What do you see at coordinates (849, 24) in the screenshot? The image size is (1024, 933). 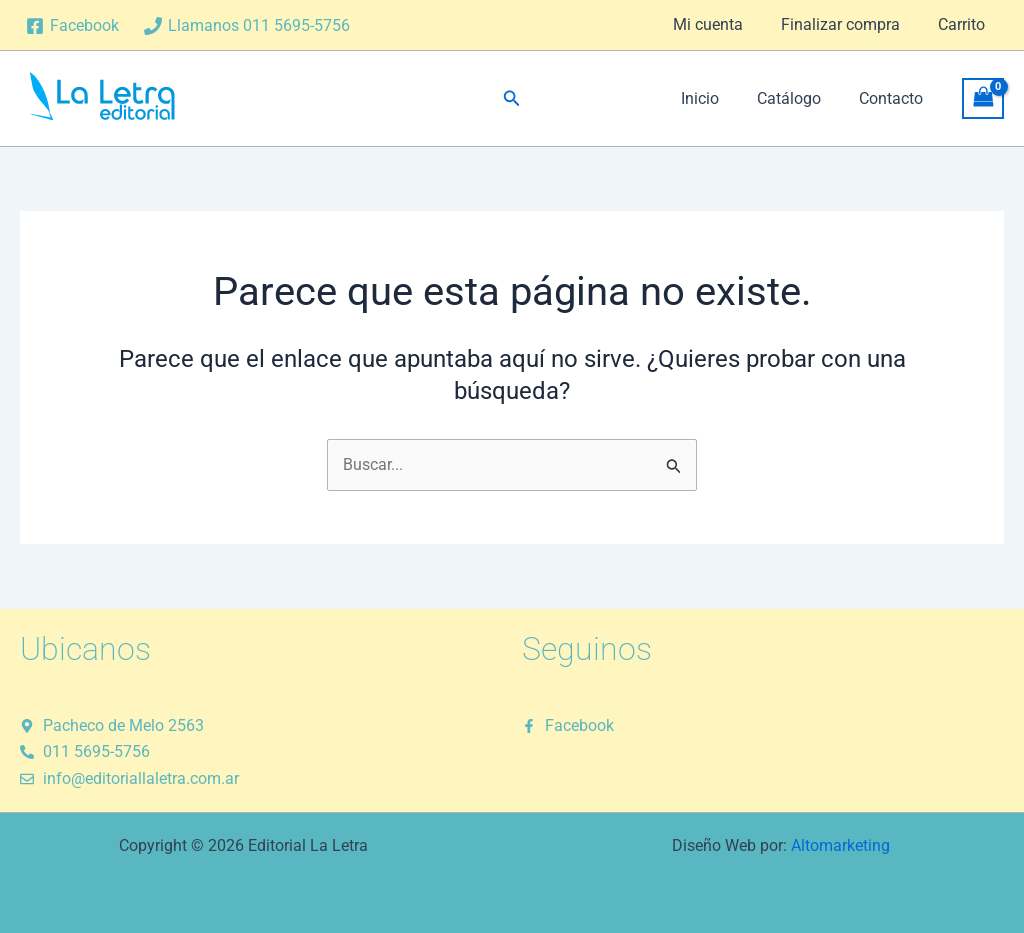 I see `Finalizar compra` at bounding box center [849, 24].